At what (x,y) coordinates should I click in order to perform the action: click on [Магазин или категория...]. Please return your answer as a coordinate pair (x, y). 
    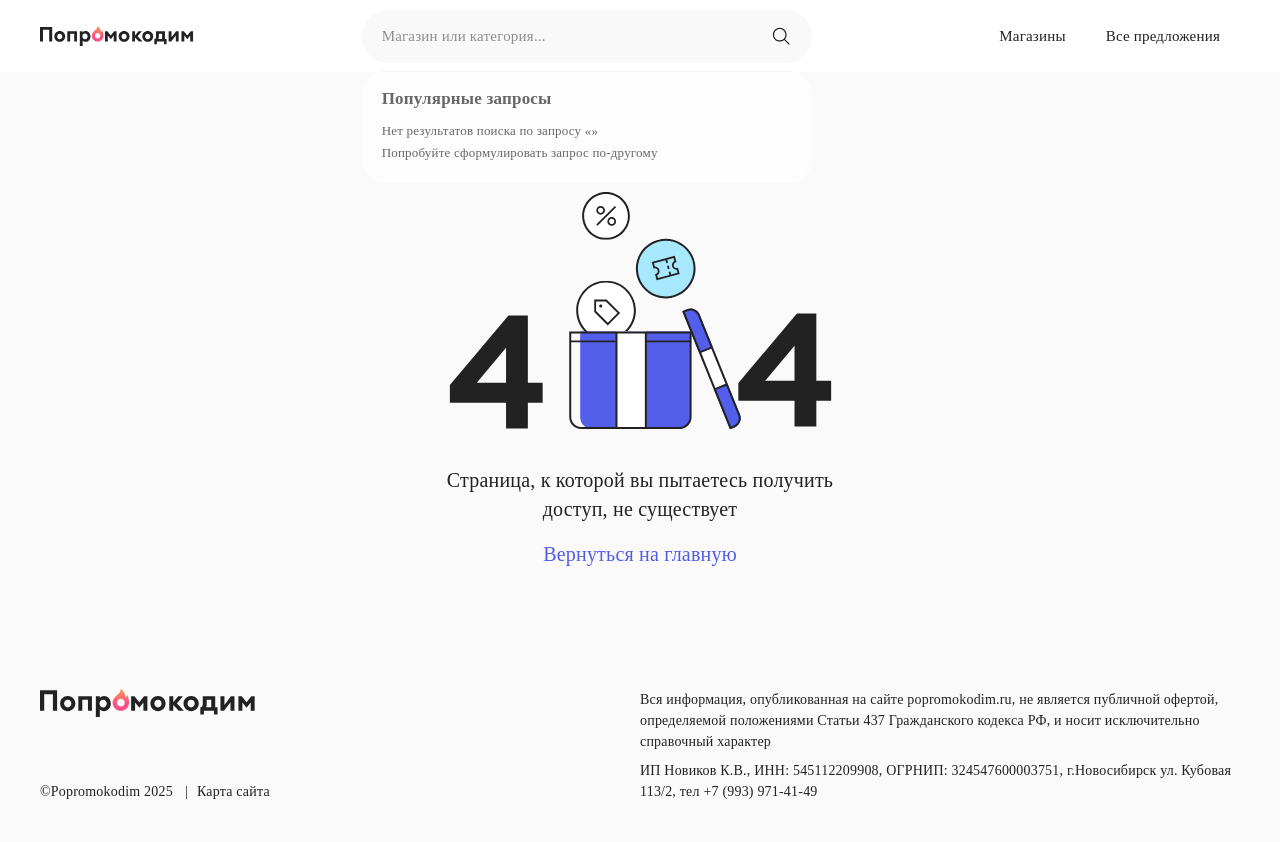
    Looking at the image, I should click on (781, 36).